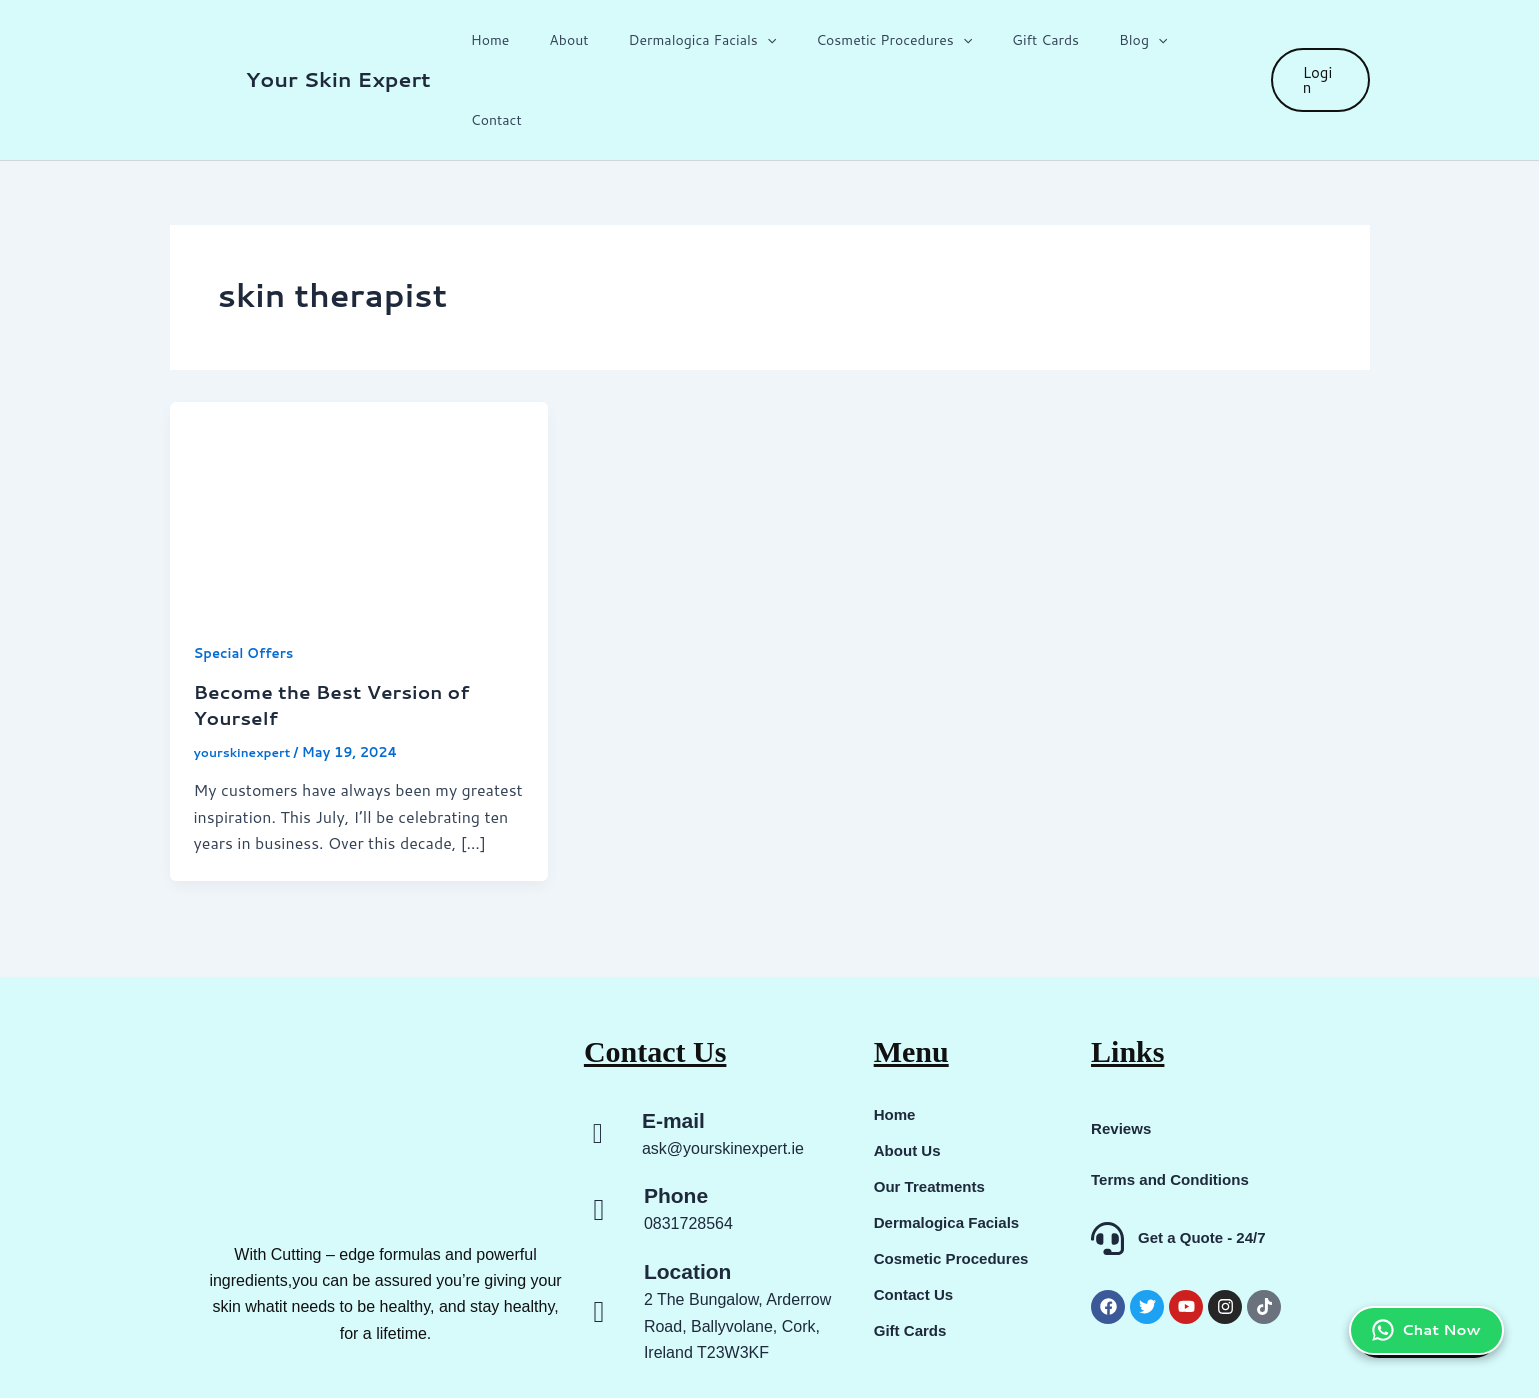 Image resolution: width=1539 pixels, height=1398 pixels. I want to click on Location, so click(688, 1191).